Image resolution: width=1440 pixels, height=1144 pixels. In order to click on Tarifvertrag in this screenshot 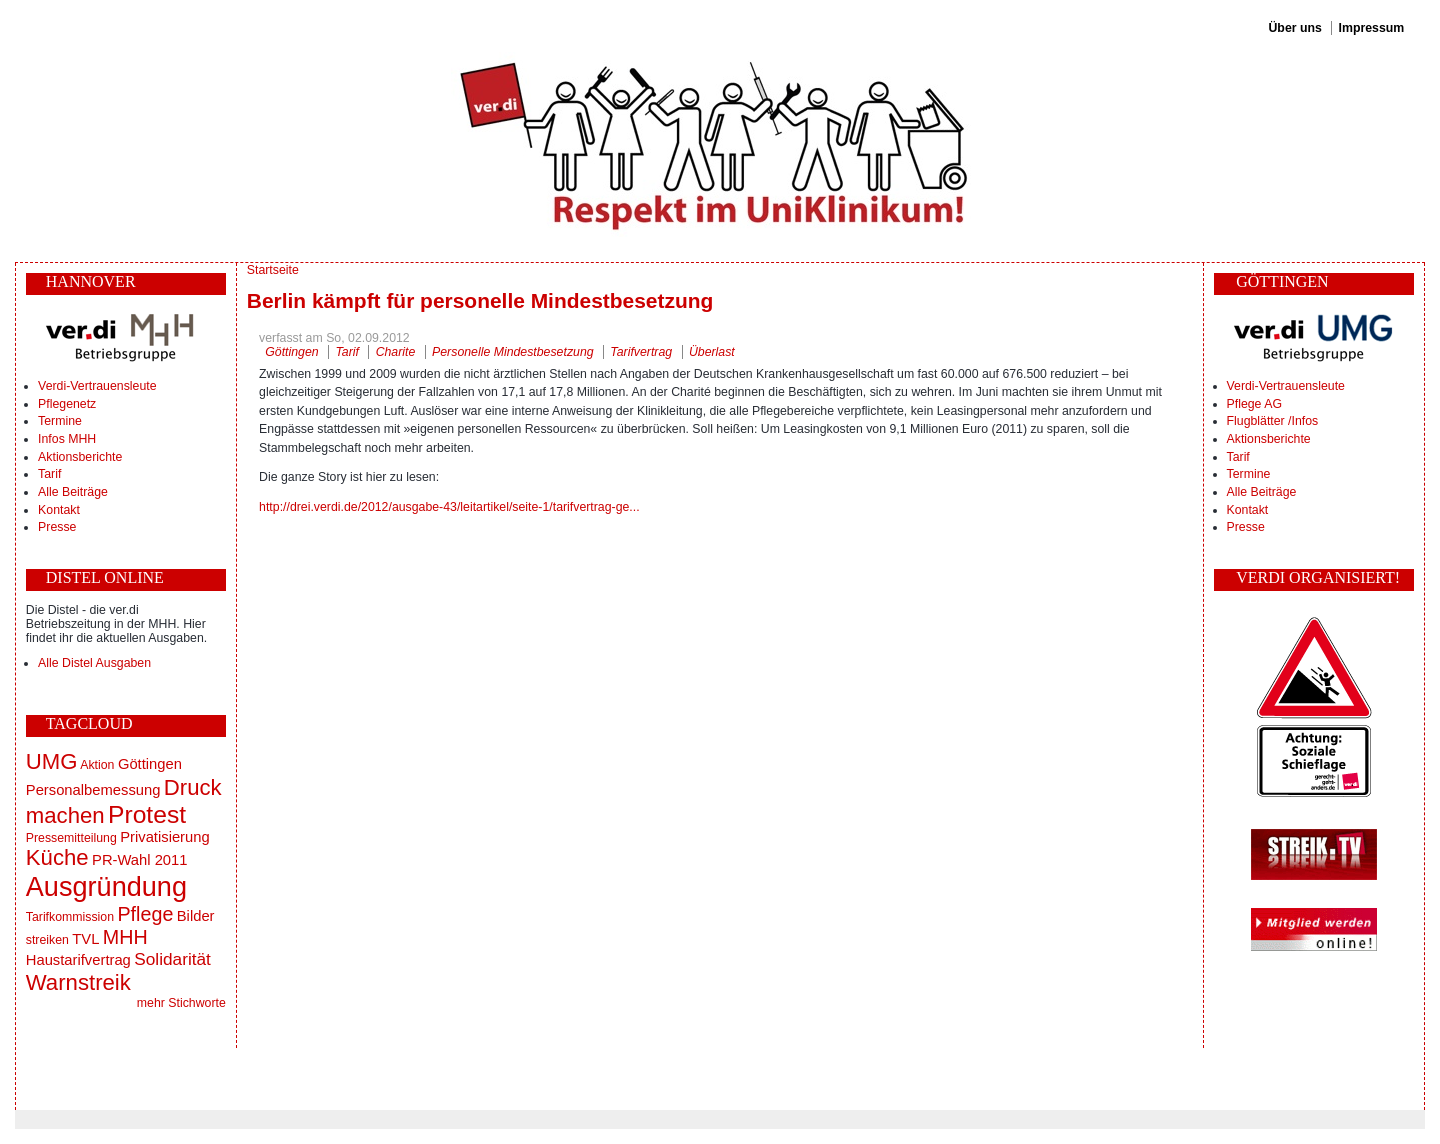, I will do `click(641, 352)`.